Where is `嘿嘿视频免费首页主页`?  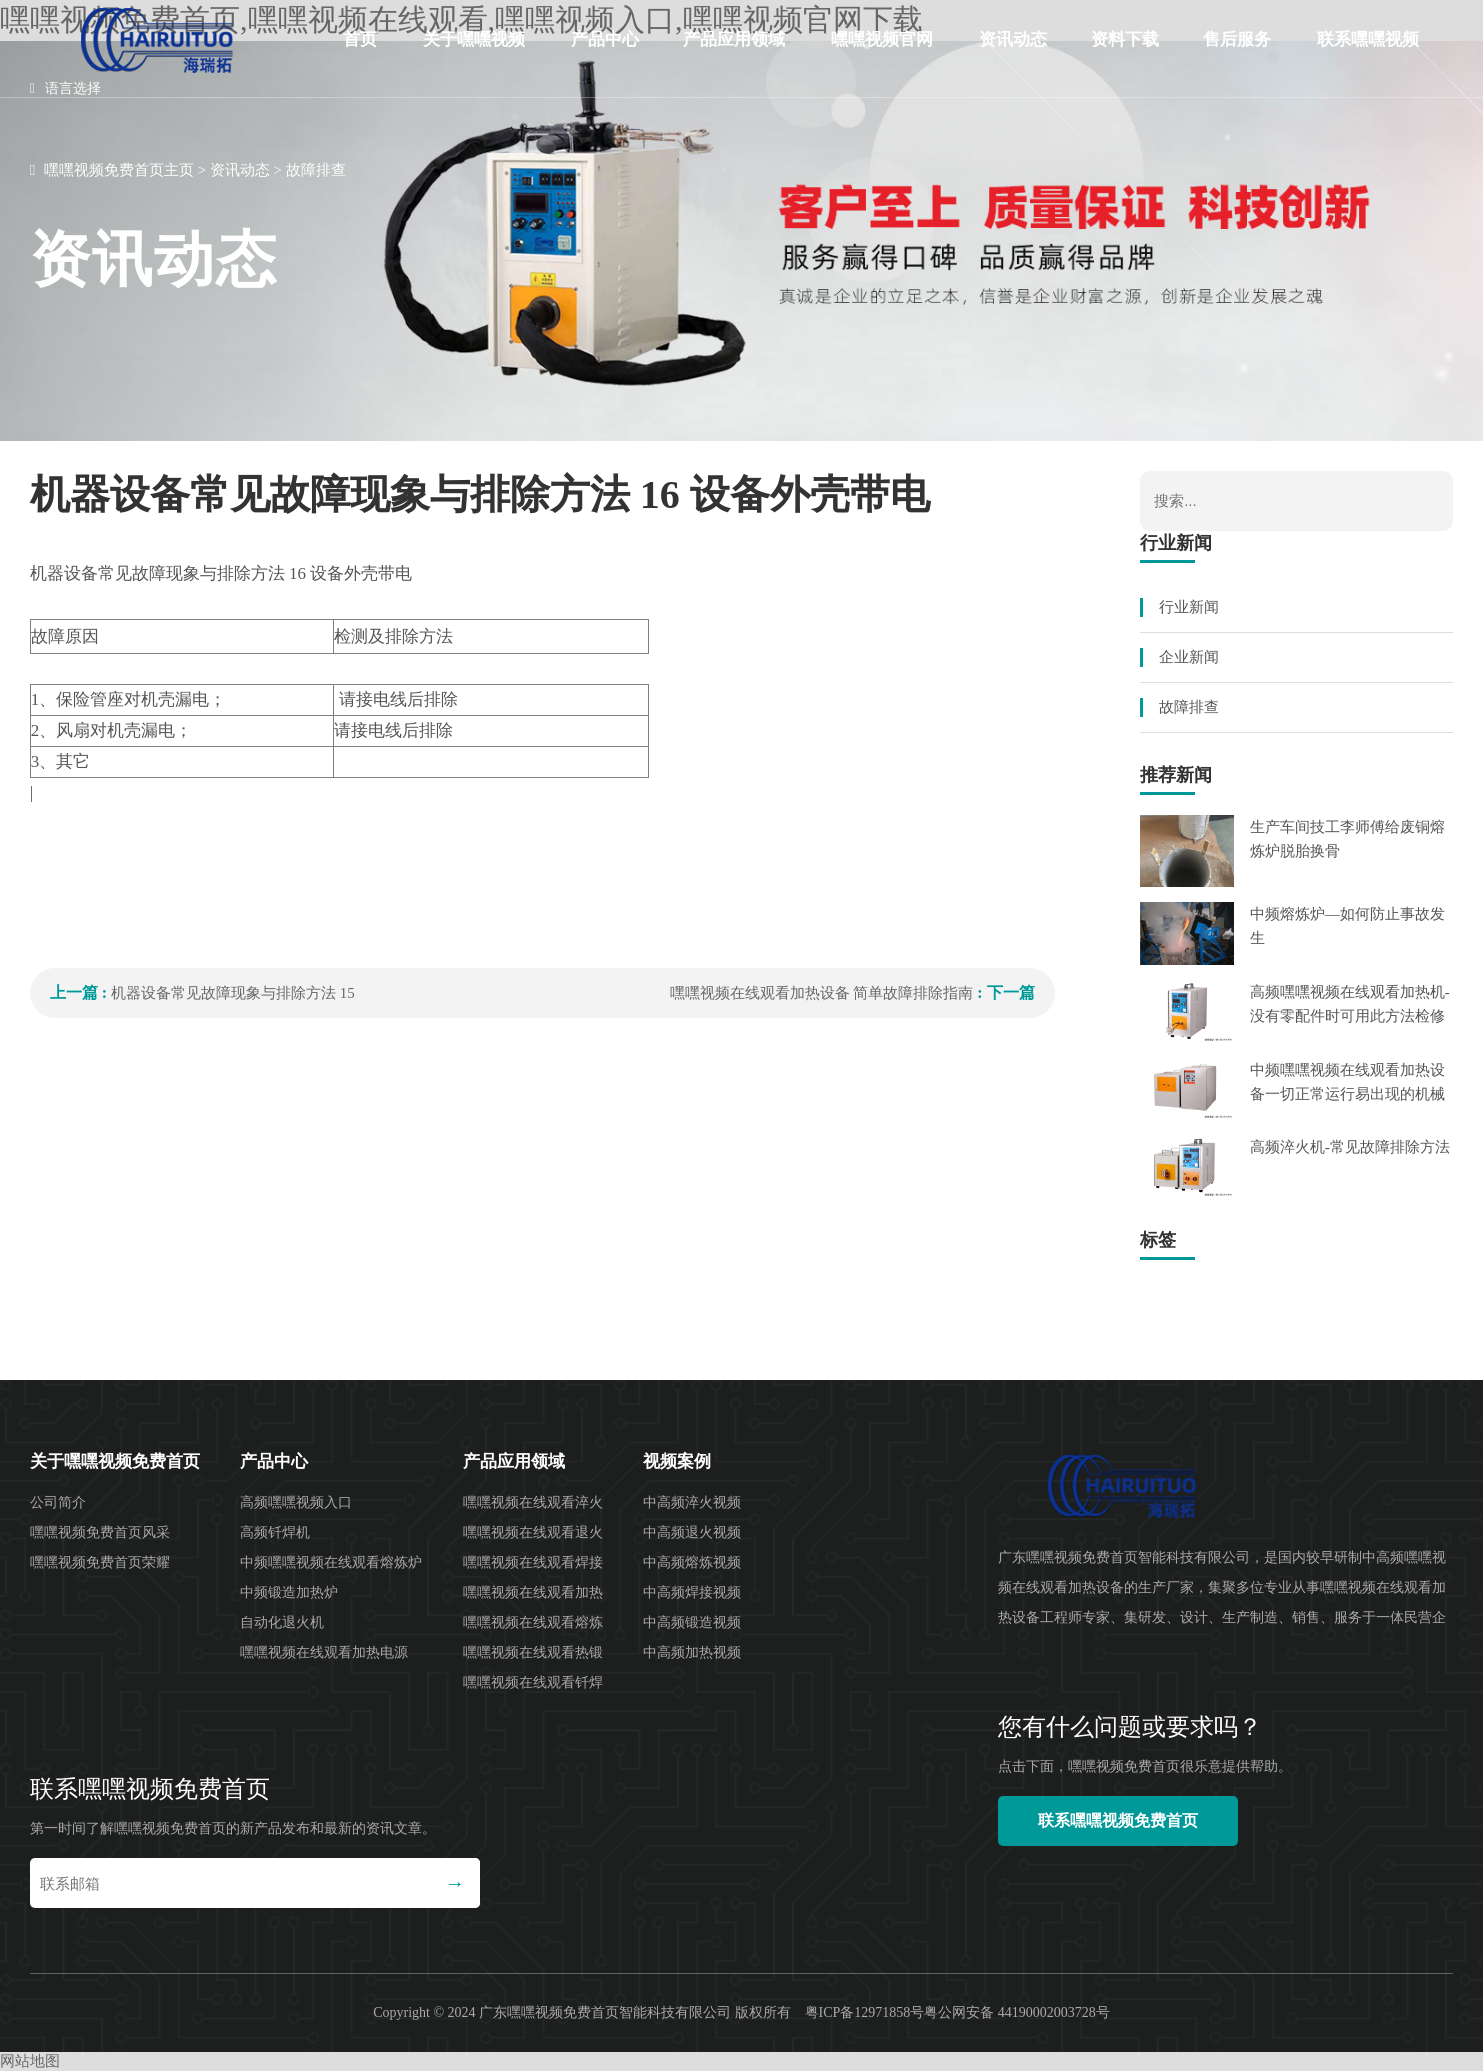
嘿嘿视频免费首页主页 is located at coordinates (119, 170).